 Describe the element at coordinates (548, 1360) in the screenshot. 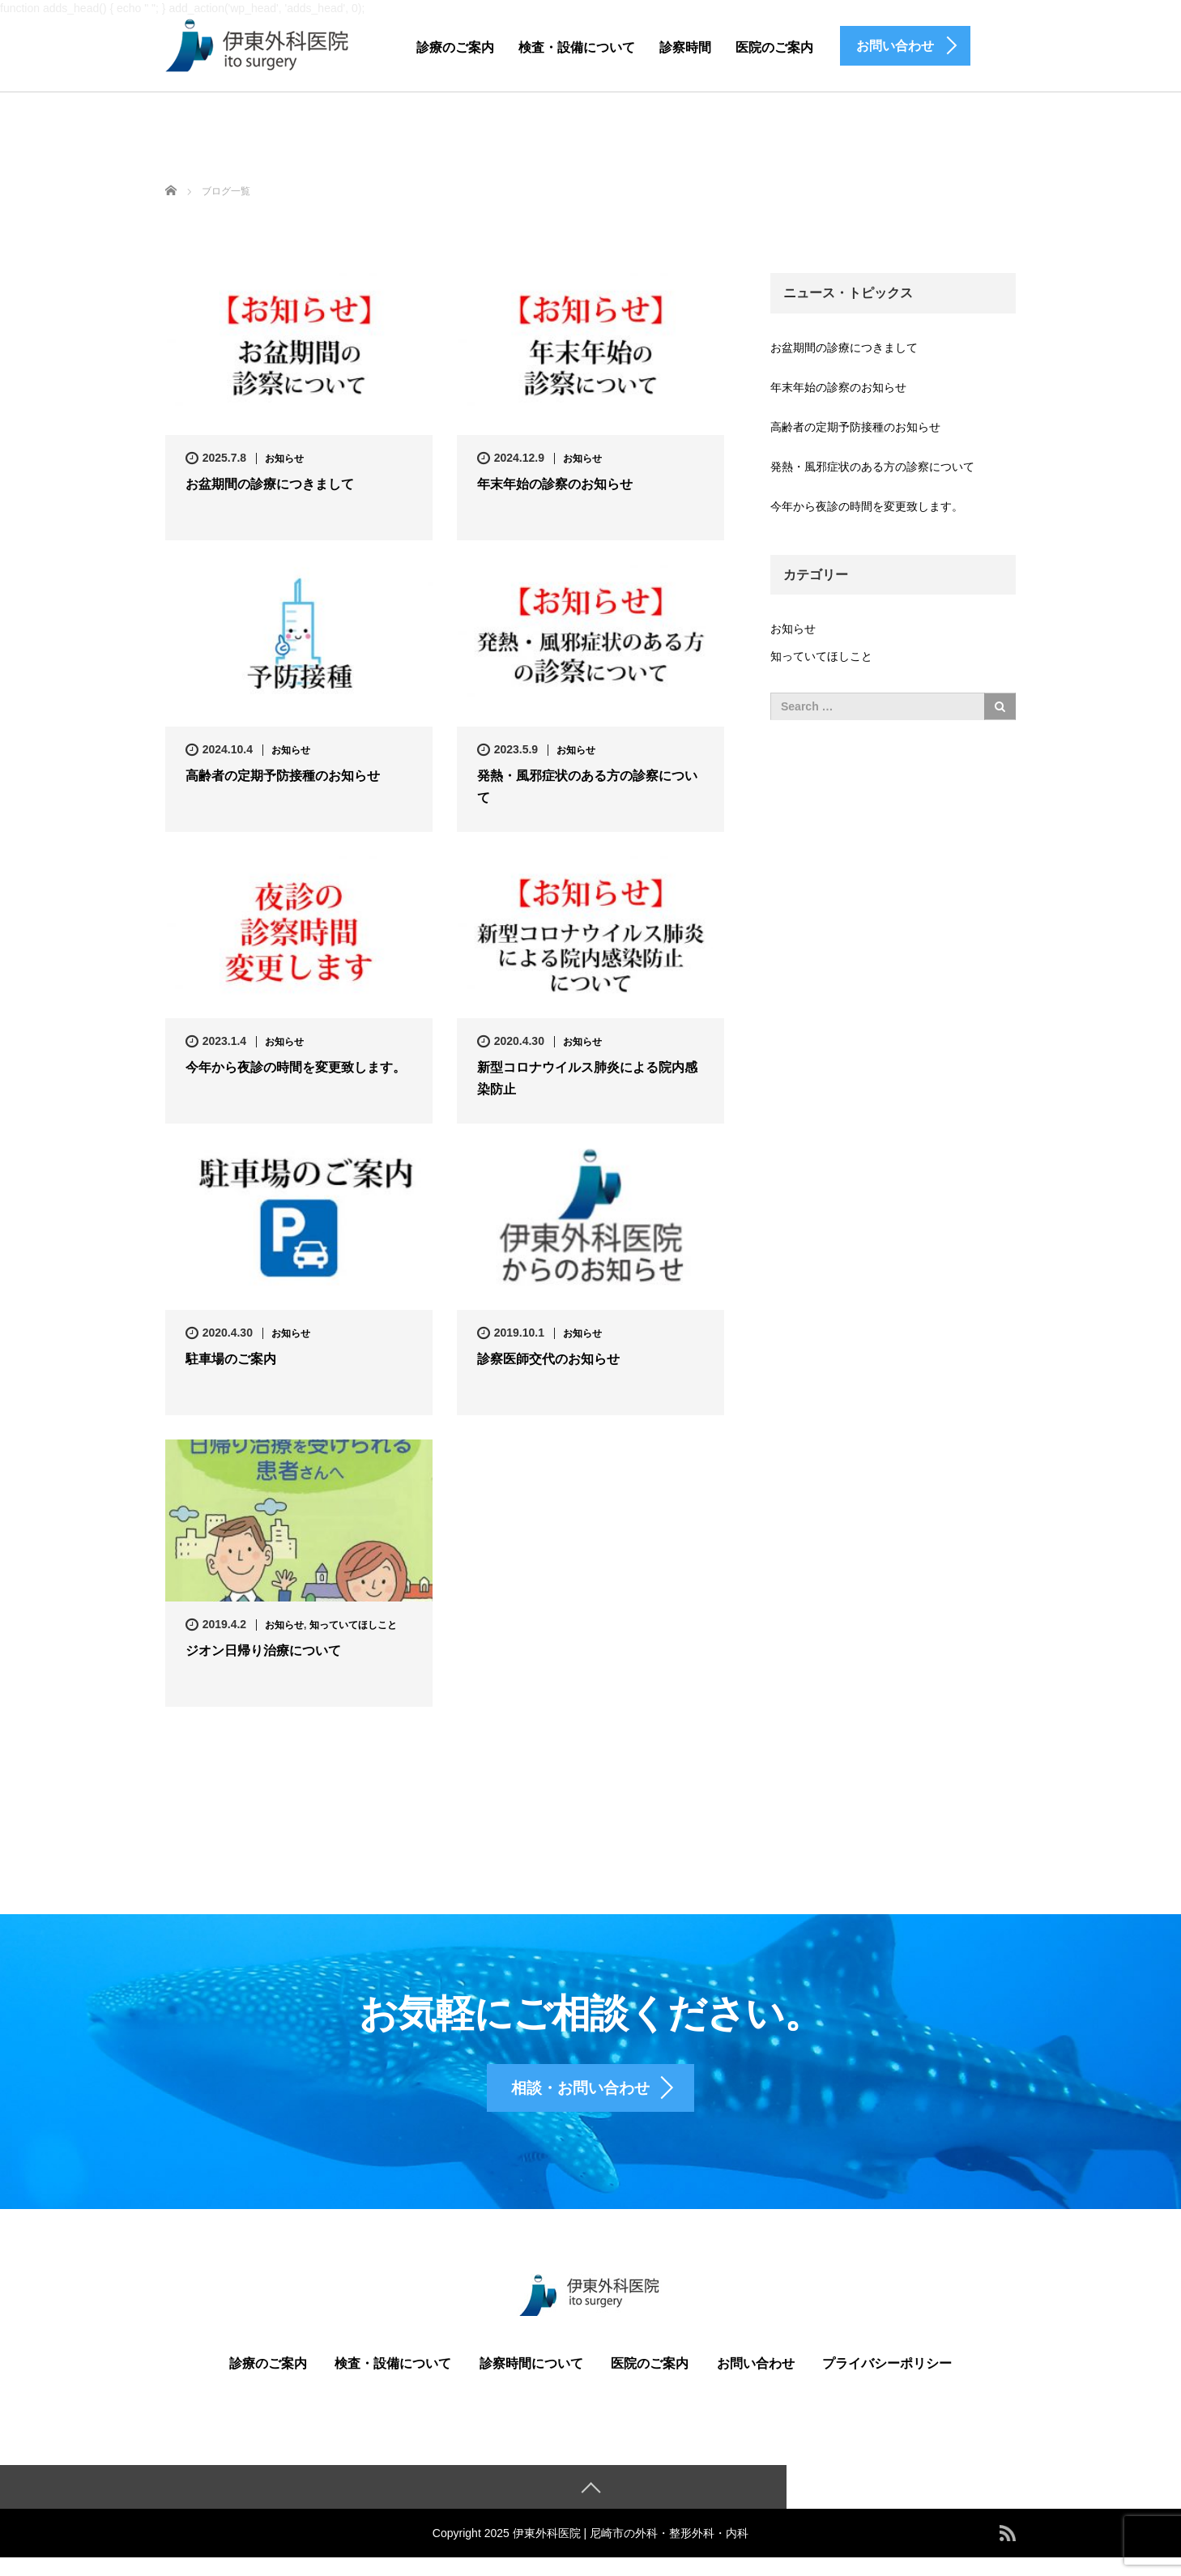

I see `診察医師交代のお知らせ` at that location.